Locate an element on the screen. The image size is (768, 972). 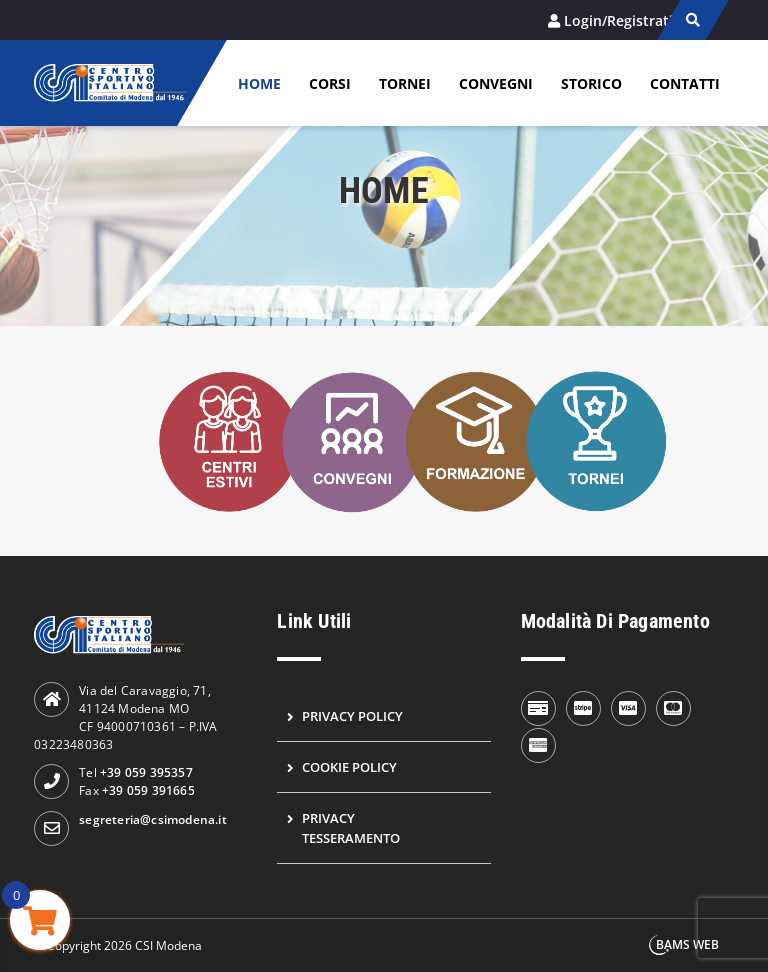
+39 059 391665 is located at coordinates (148, 790).